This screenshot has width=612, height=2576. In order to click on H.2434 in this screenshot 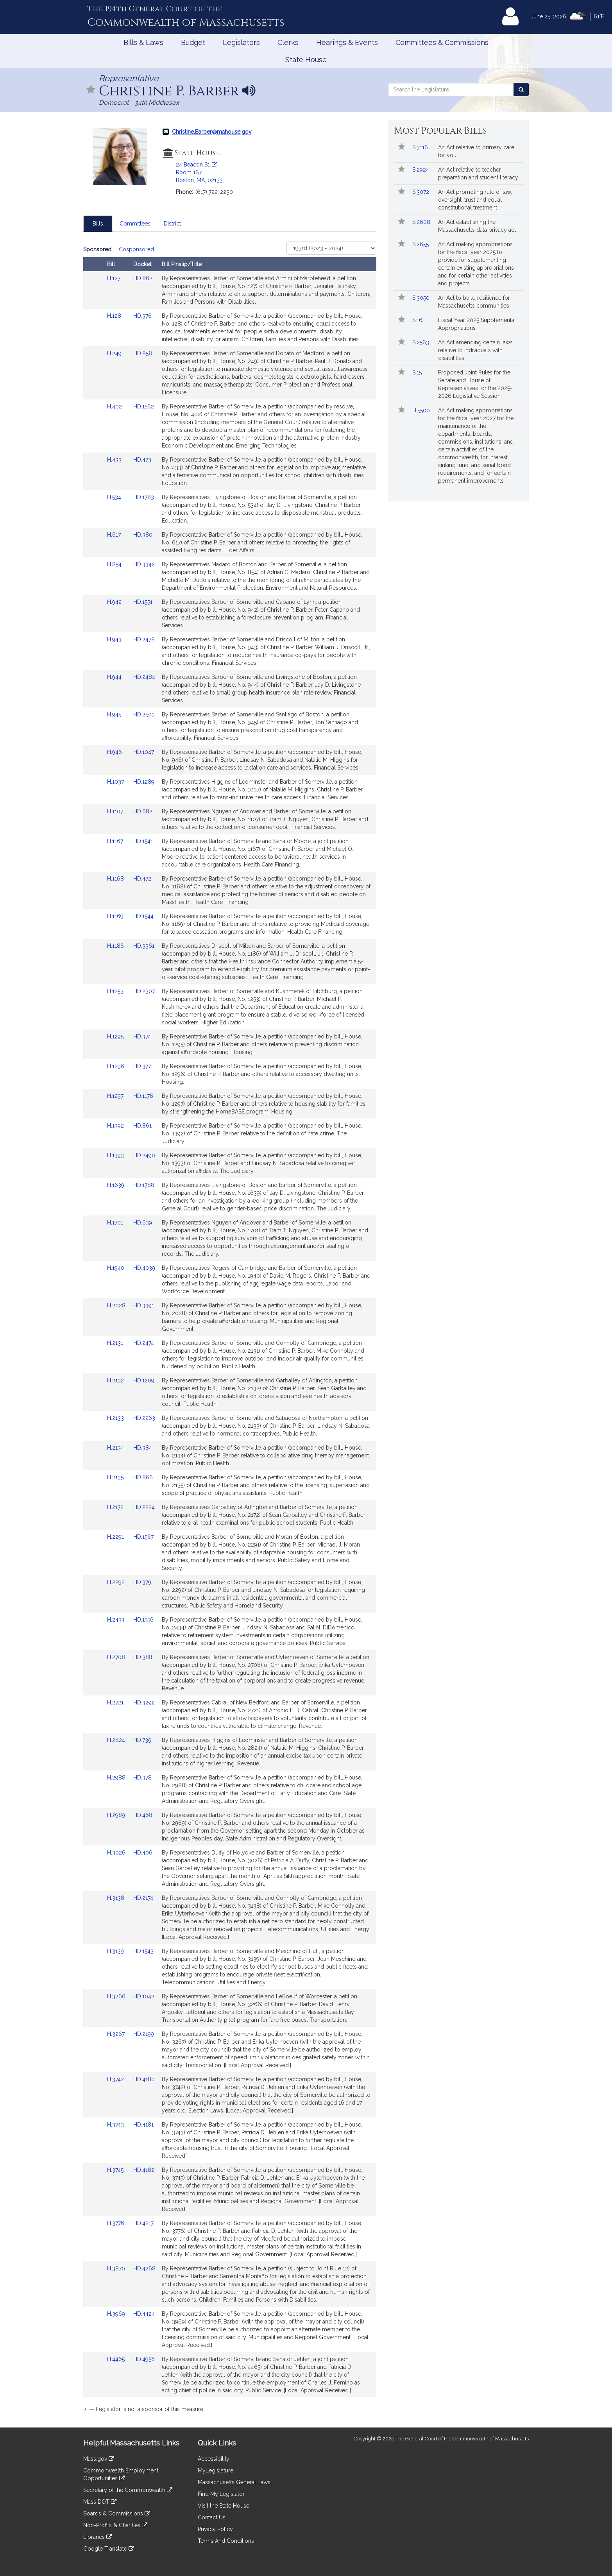, I will do `click(116, 1619)`.